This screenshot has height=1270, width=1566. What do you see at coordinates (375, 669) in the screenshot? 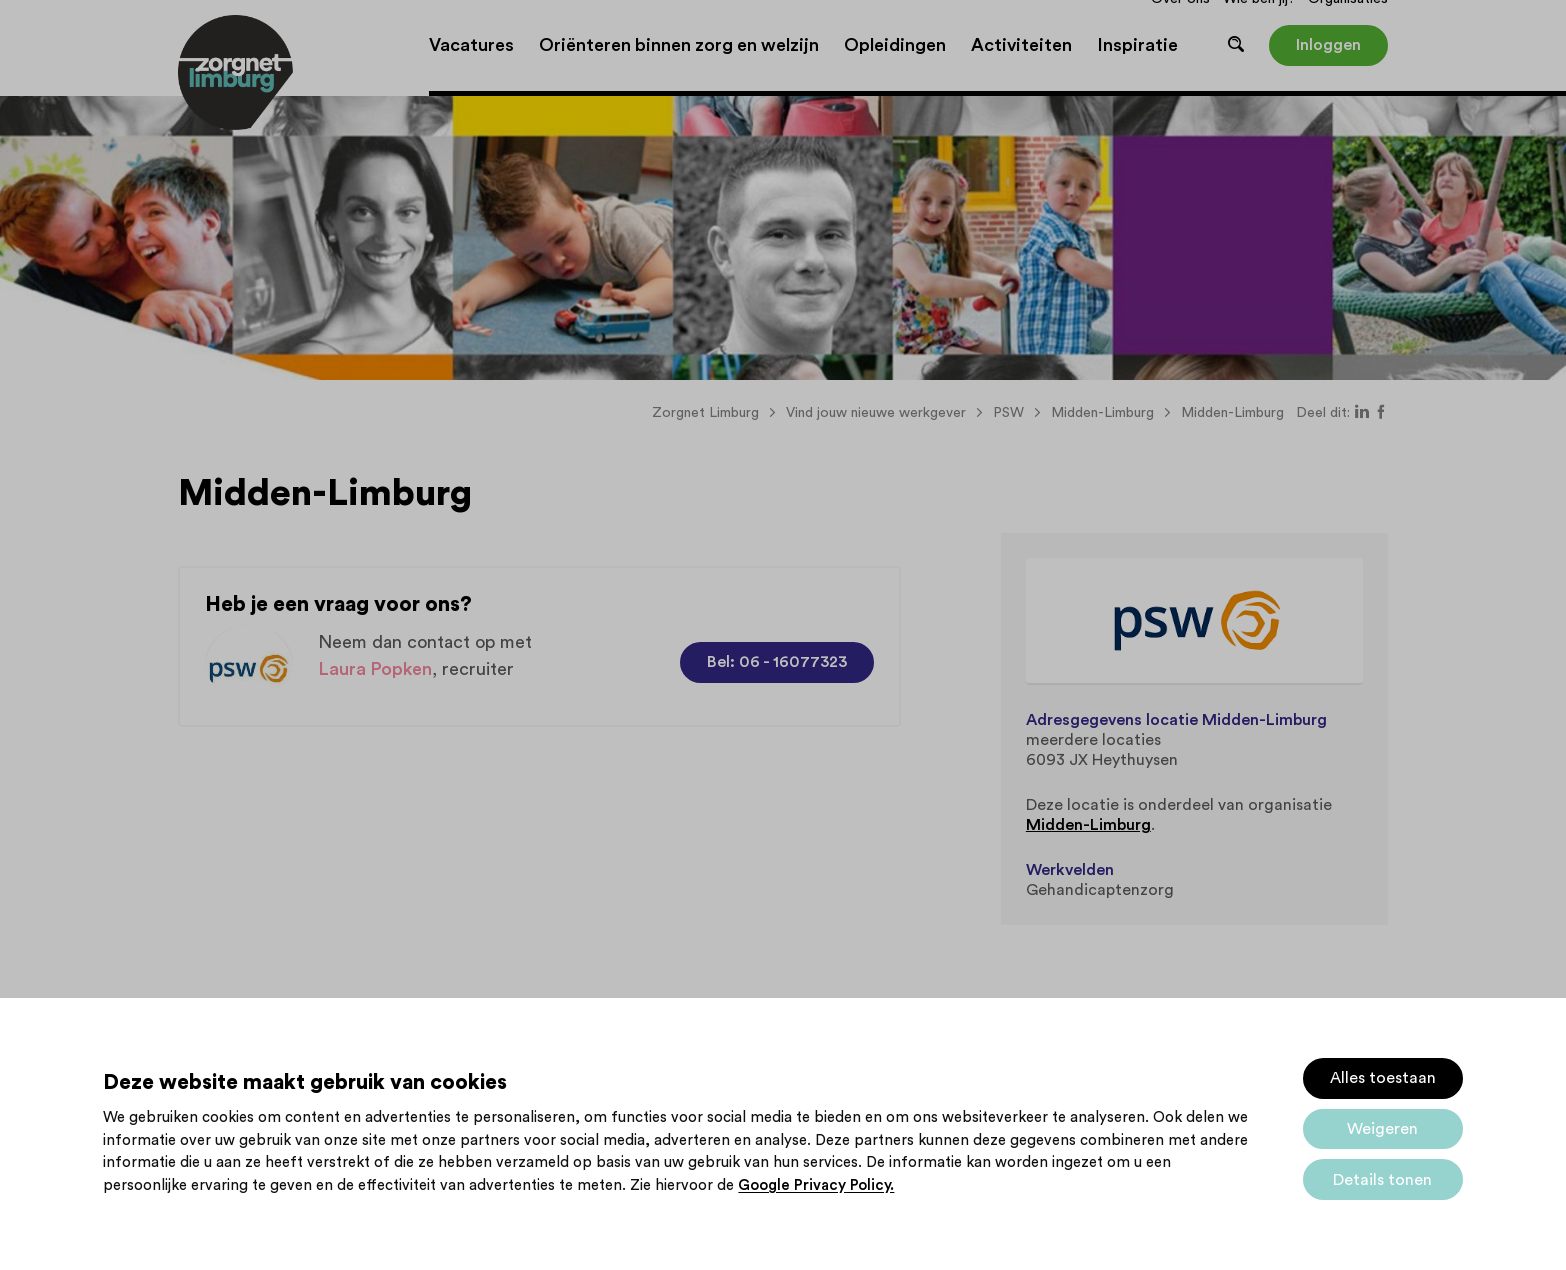
I see `Laura Popken` at bounding box center [375, 669].